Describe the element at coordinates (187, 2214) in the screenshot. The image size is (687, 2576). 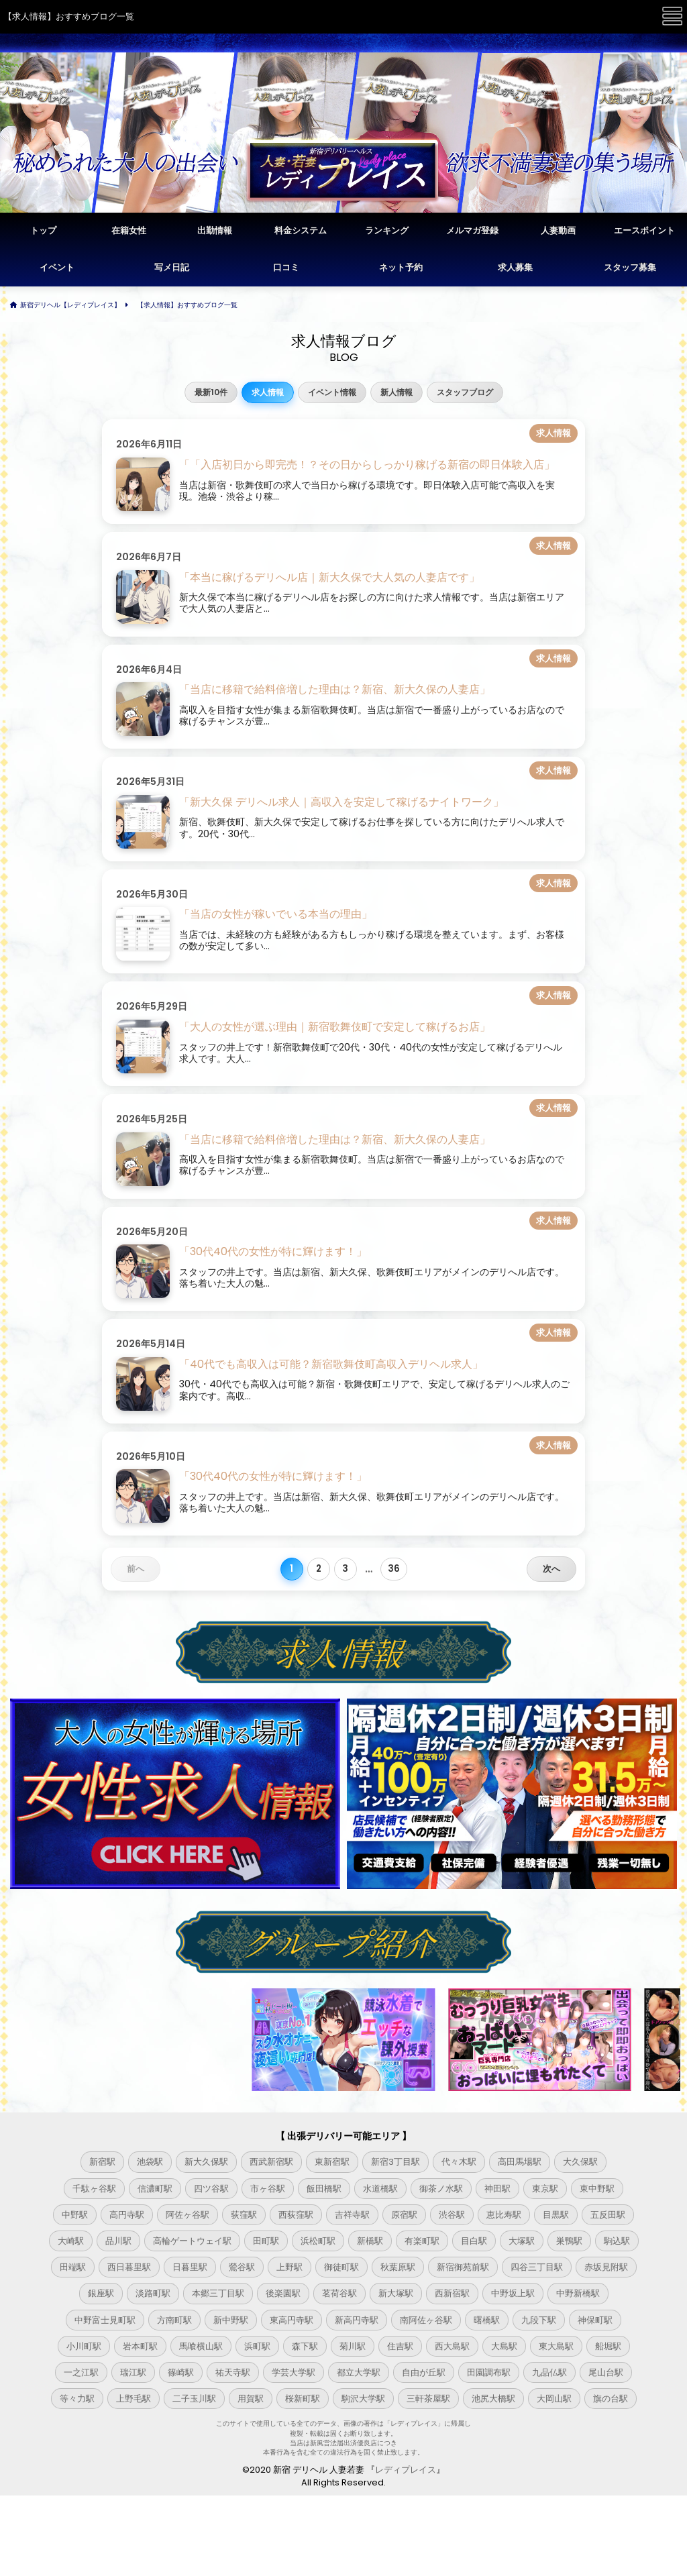
I see `阿佐ヶ谷駅` at that location.